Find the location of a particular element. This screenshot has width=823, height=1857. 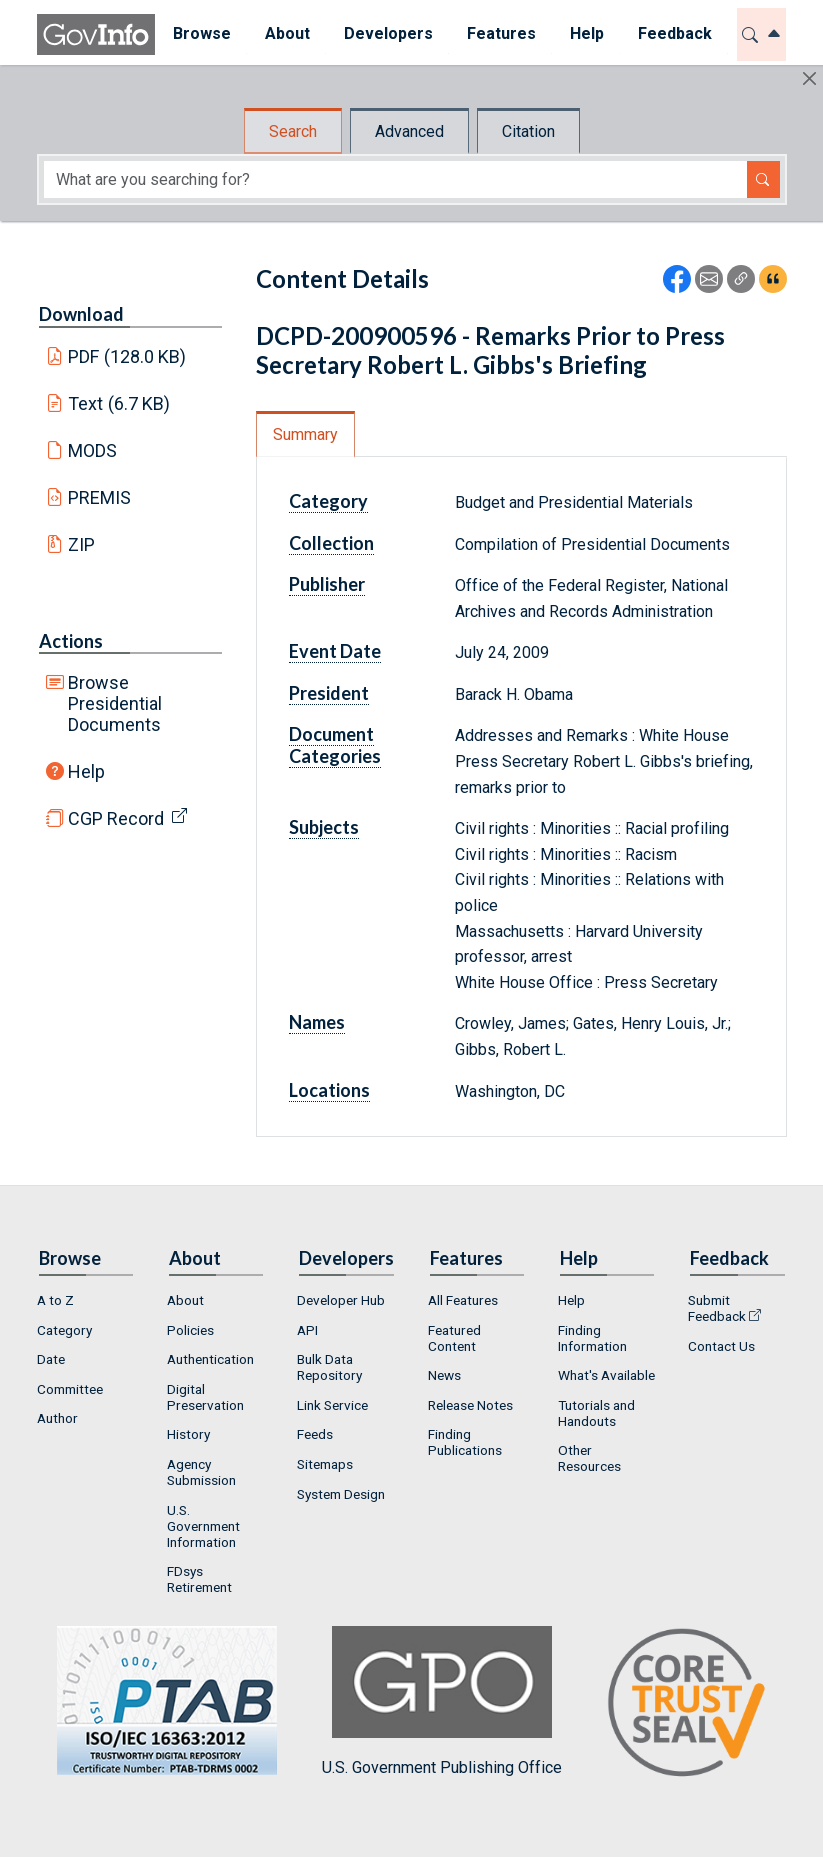

U.S. Government Publishing Office is located at coordinates (442, 1701).